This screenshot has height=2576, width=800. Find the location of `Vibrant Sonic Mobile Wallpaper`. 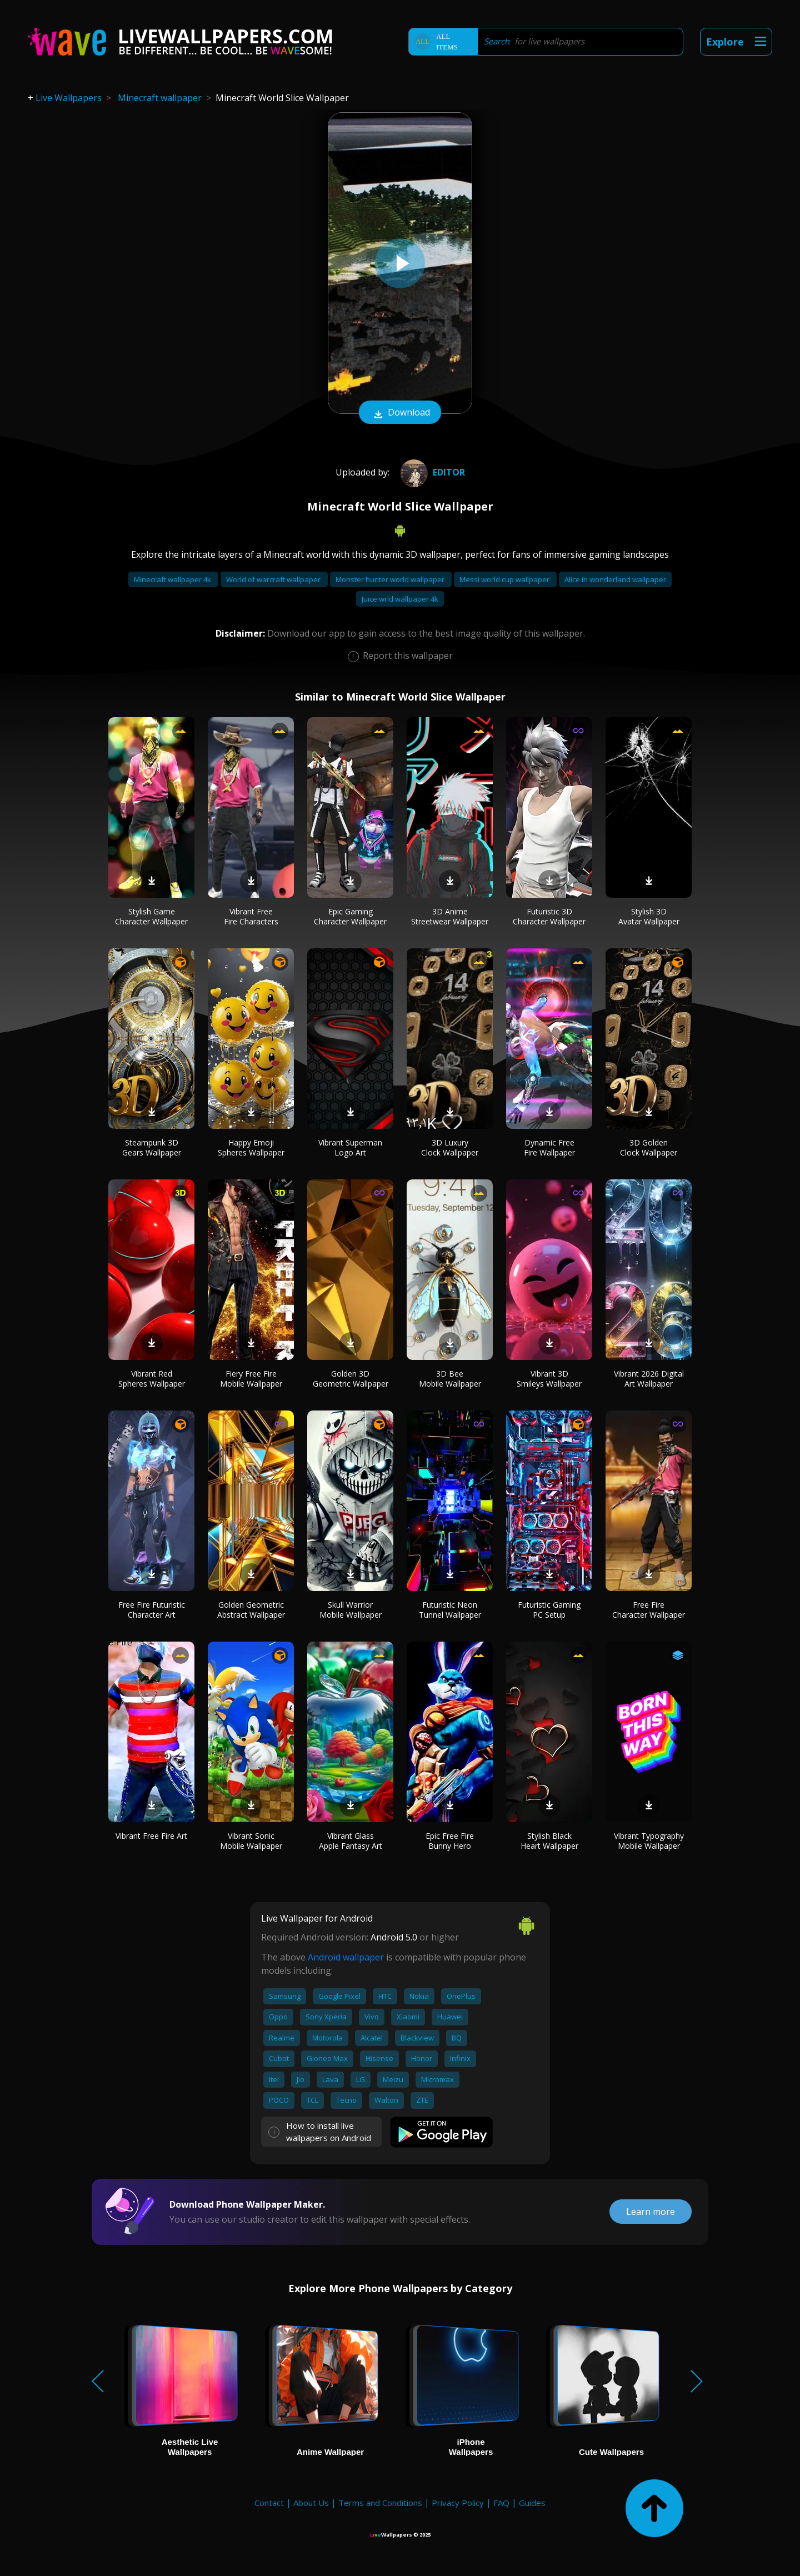

Vibrant Sonic Mobile Wallpaper is located at coordinates (251, 1840).